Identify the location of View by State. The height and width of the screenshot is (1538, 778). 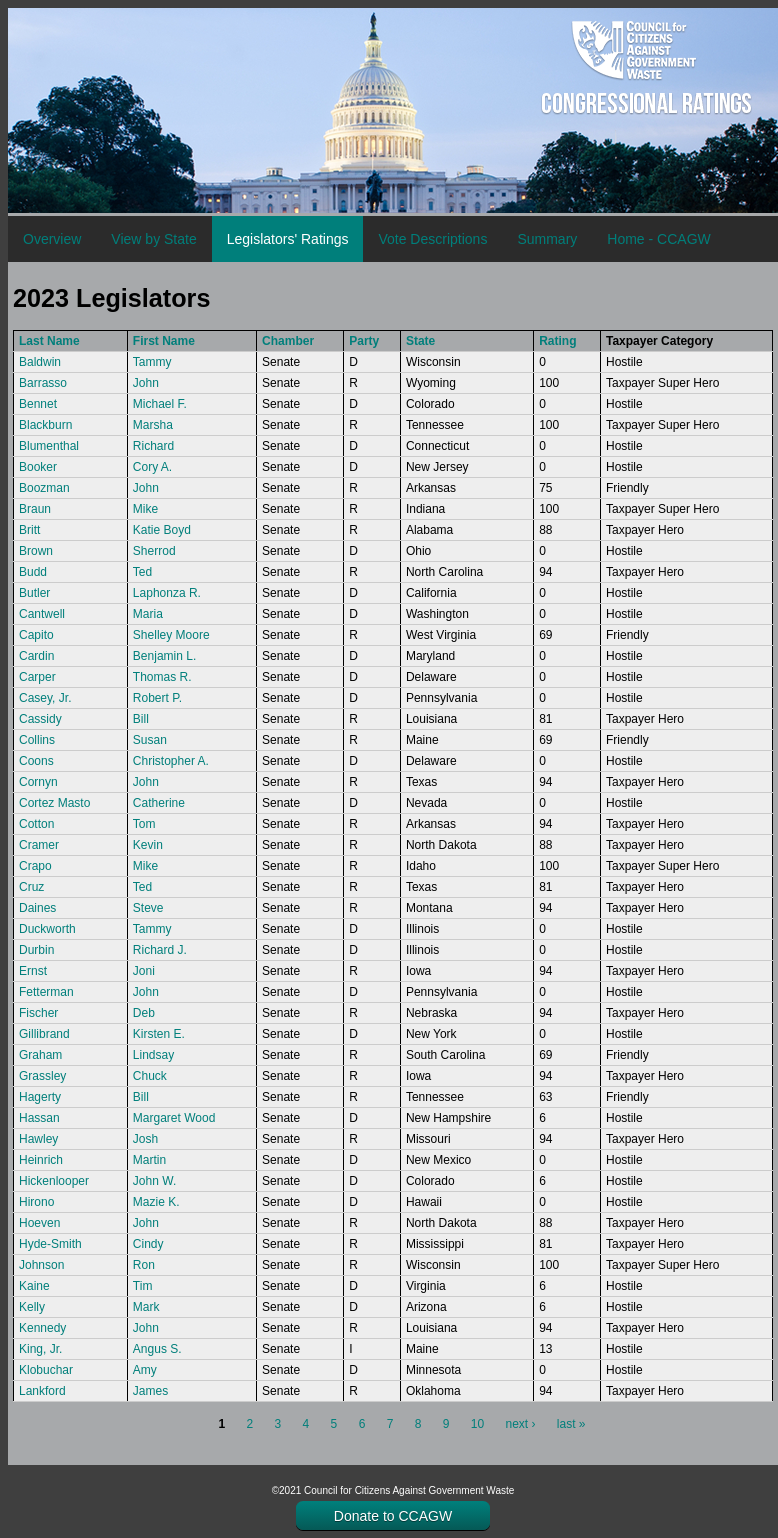
(153, 239).